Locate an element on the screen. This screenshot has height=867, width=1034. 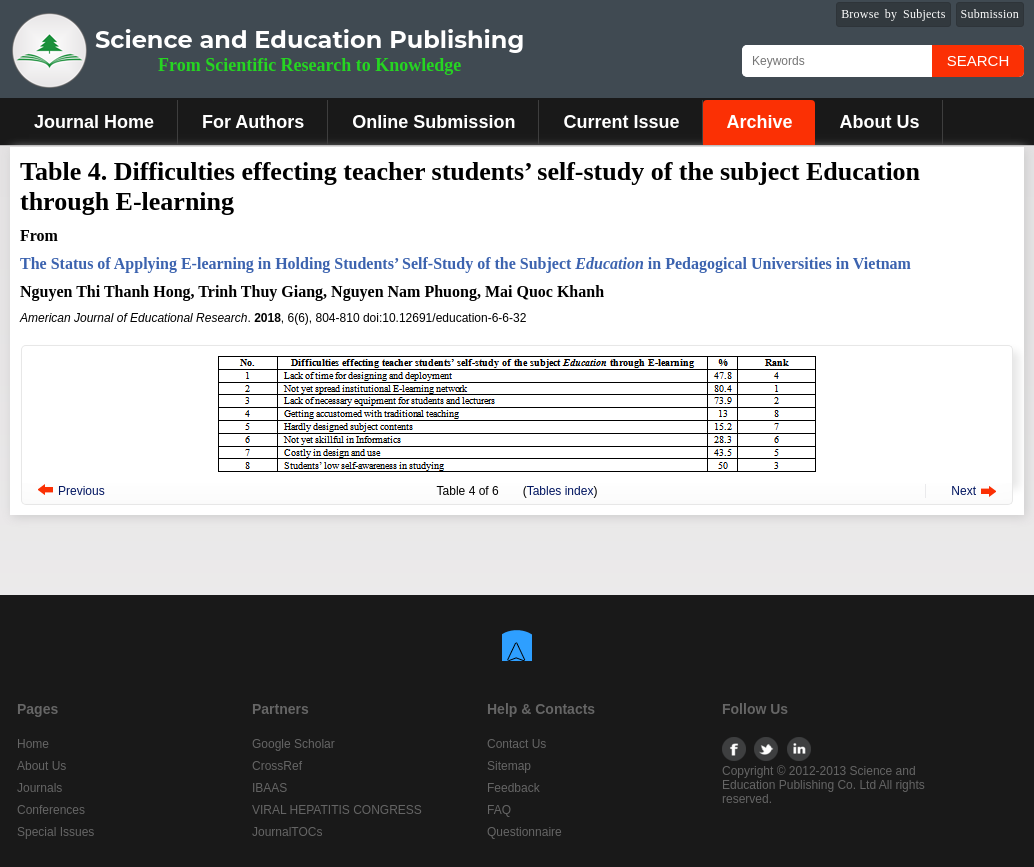
Online Submission is located at coordinates (433, 122).